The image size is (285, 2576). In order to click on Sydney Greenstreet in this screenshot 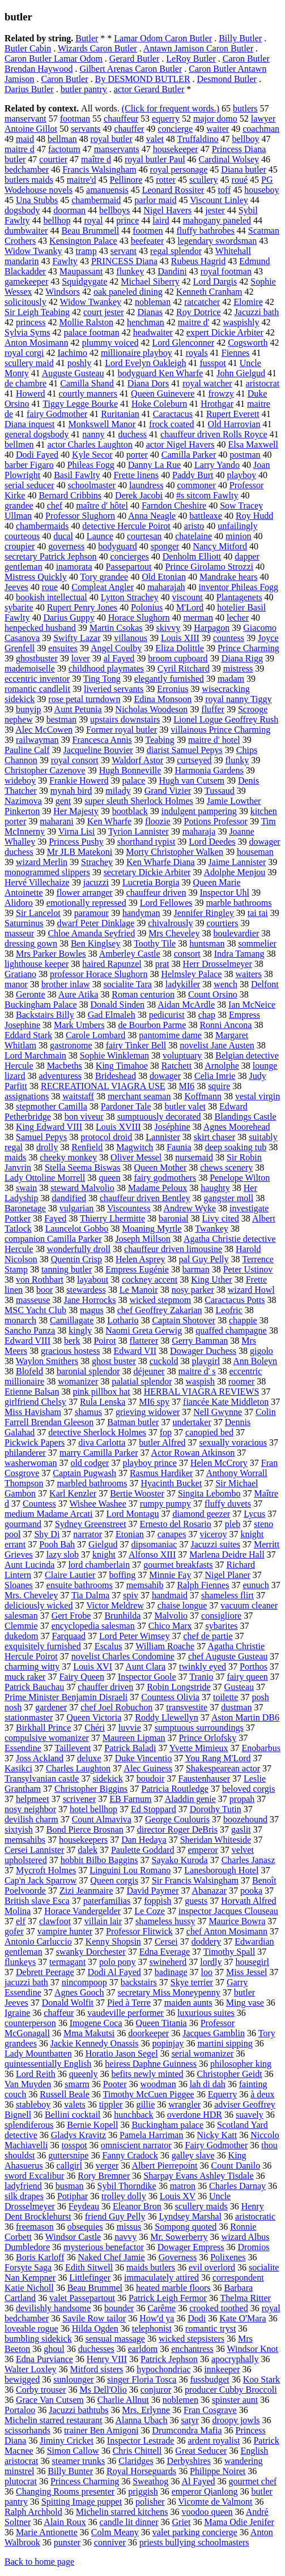, I will do `click(90, 1524)`.